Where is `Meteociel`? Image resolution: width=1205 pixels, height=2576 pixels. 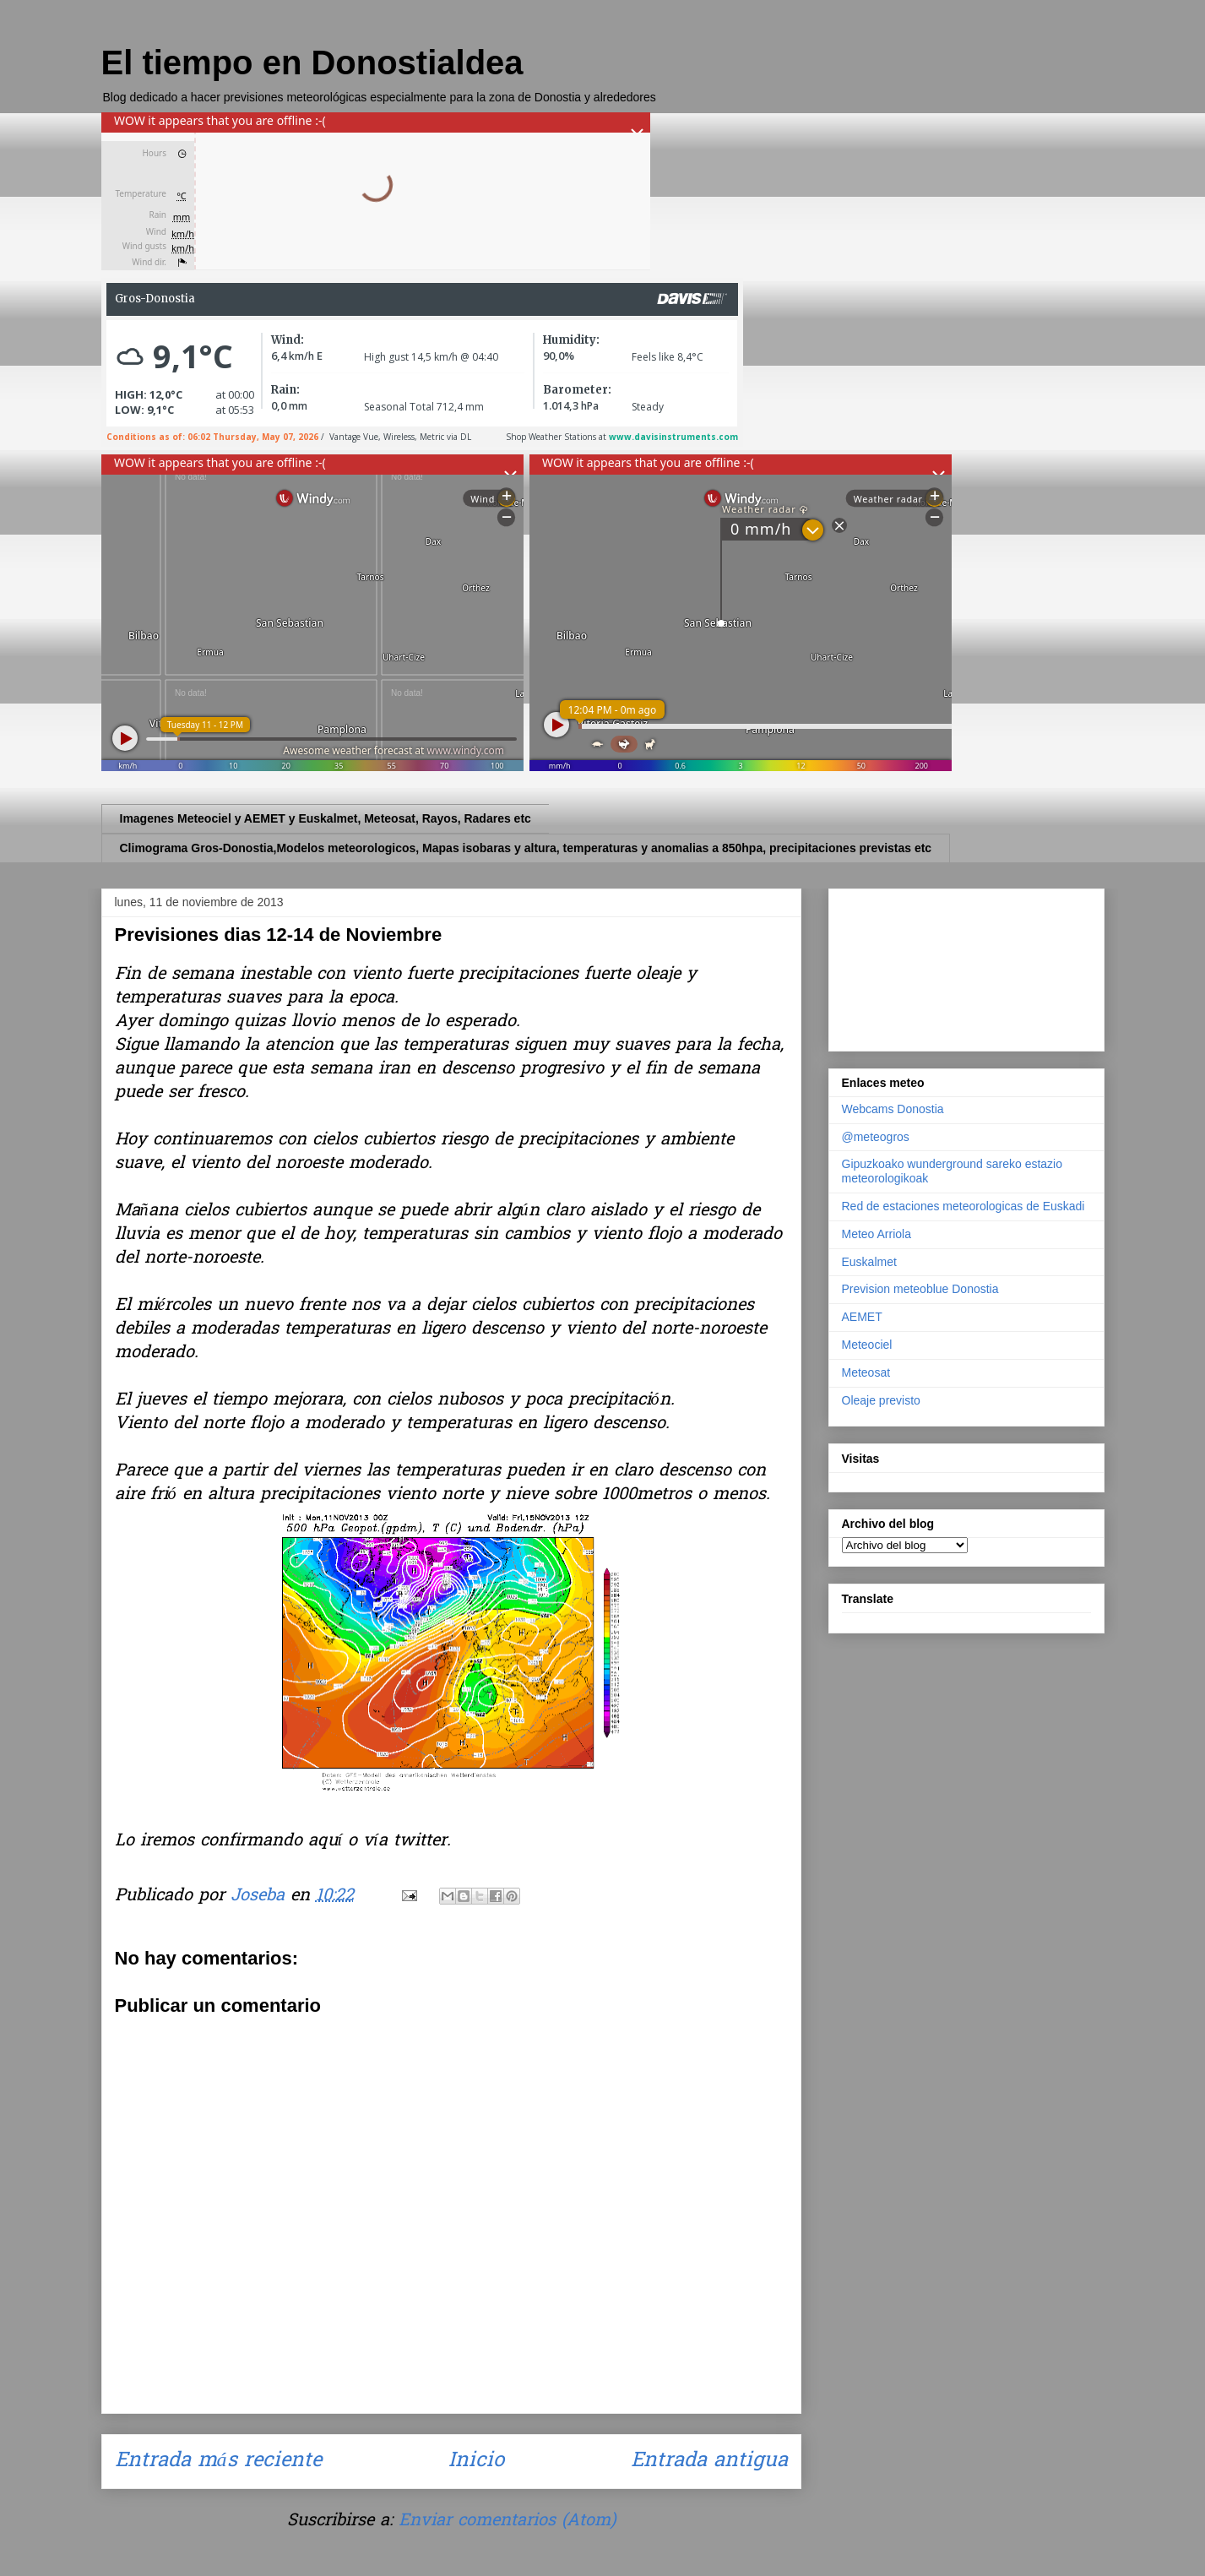 Meteociel is located at coordinates (867, 1344).